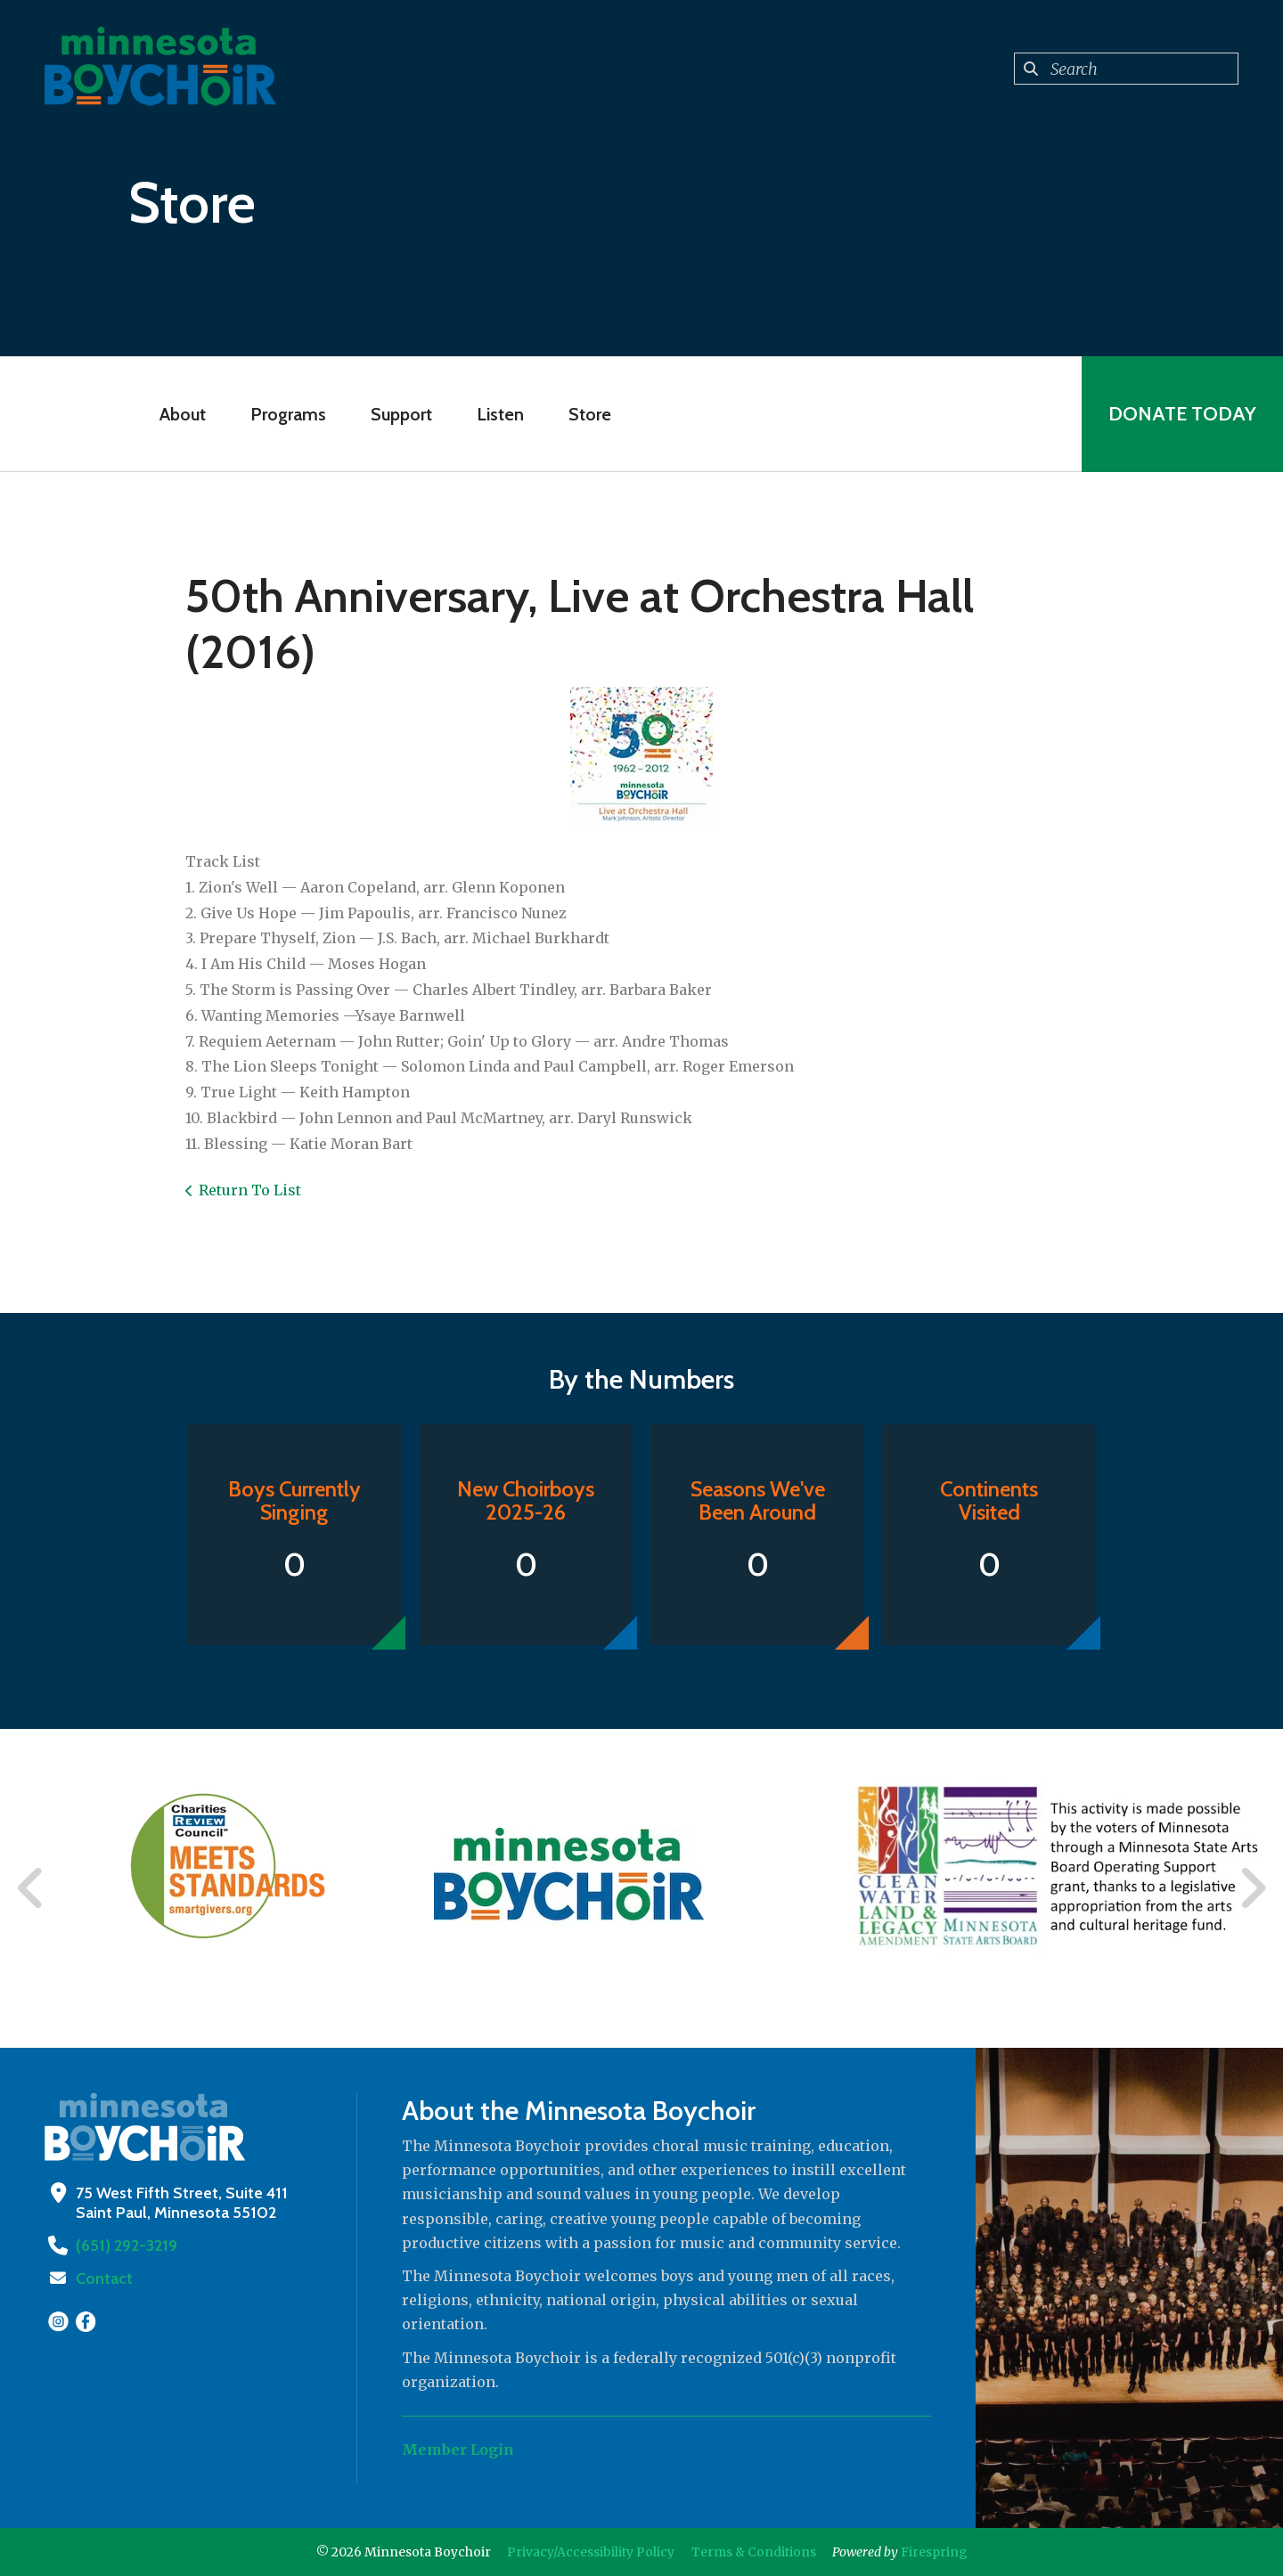 This screenshot has height=2576, width=1283. What do you see at coordinates (590, 2552) in the screenshot?
I see `Privacy/Accessibility Policy` at bounding box center [590, 2552].